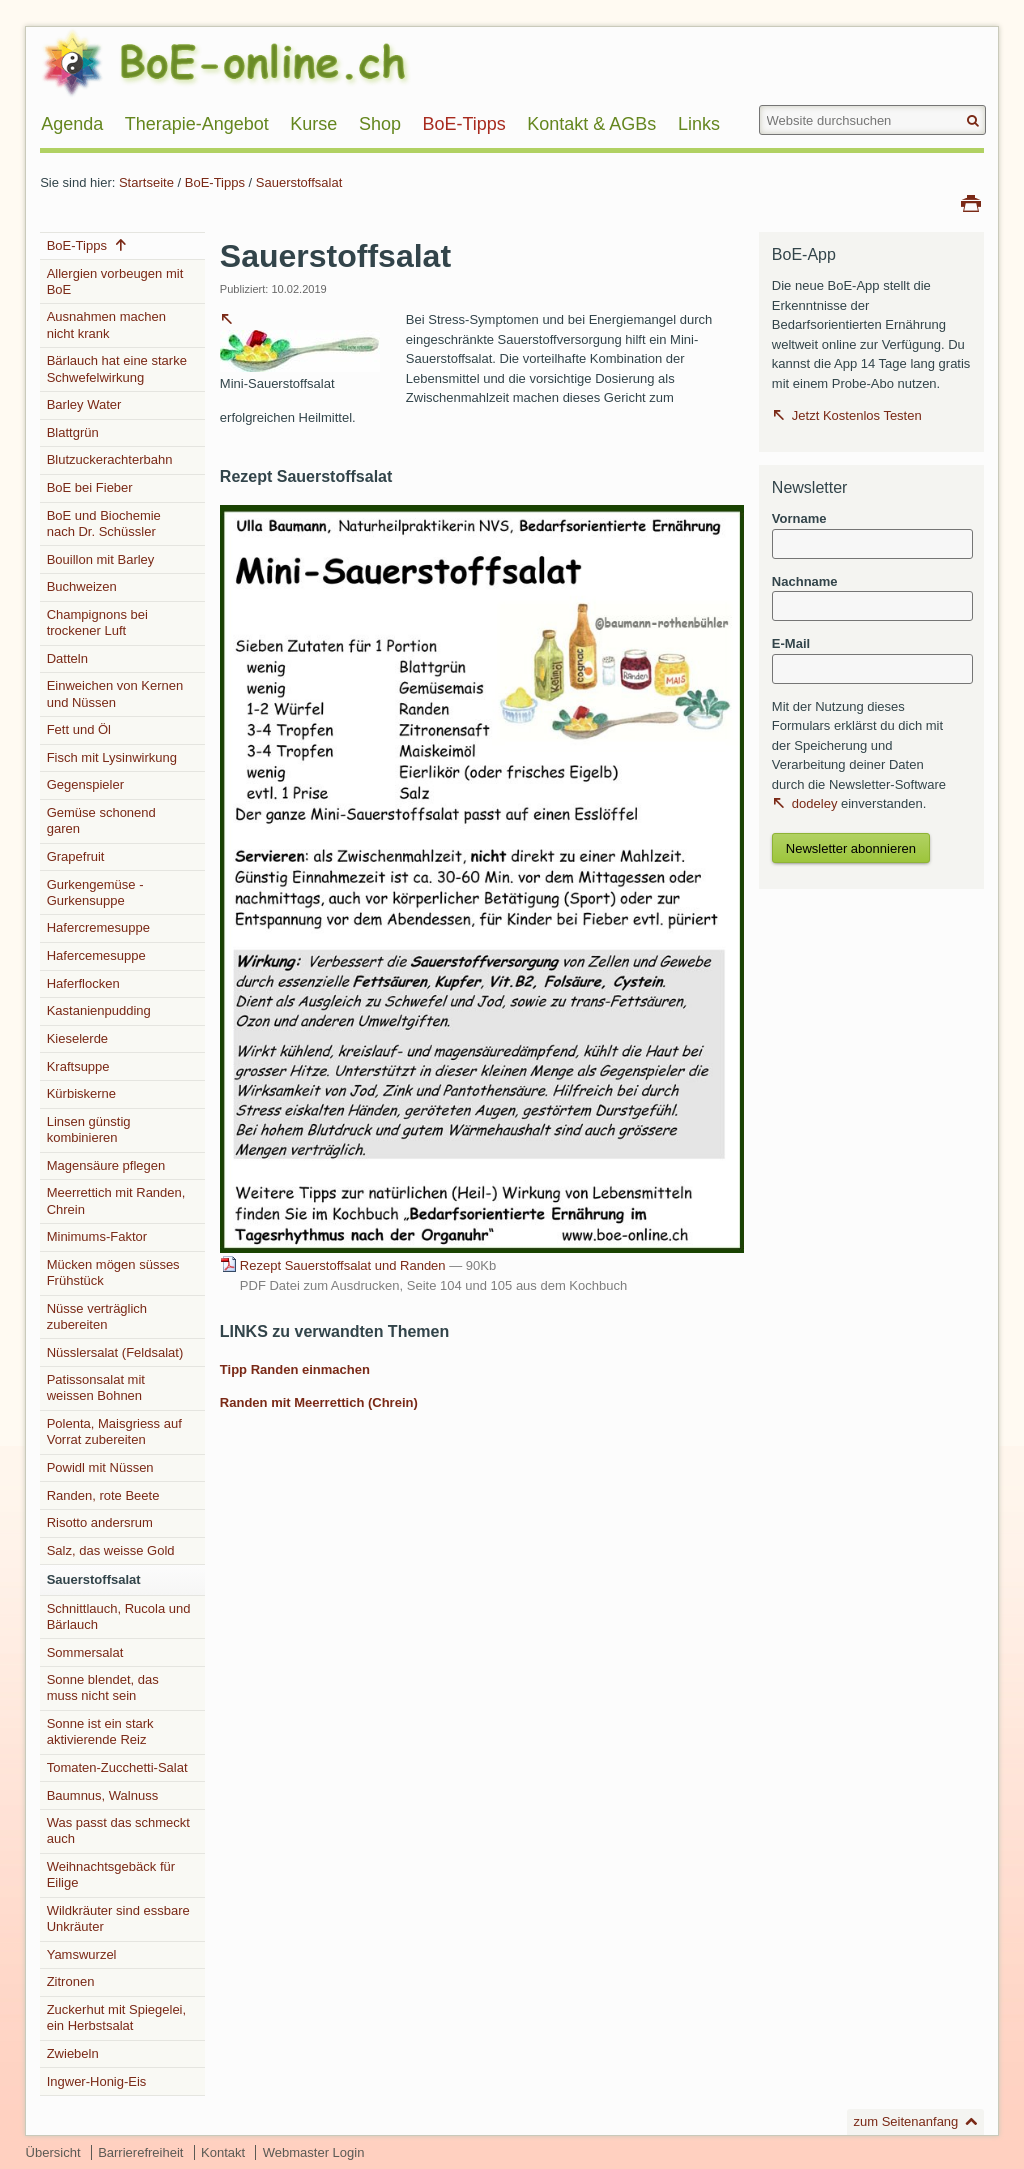 This screenshot has height=2169, width=1024. I want to click on Weihnachtsgebäck für Eilige, so click(111, 1874).